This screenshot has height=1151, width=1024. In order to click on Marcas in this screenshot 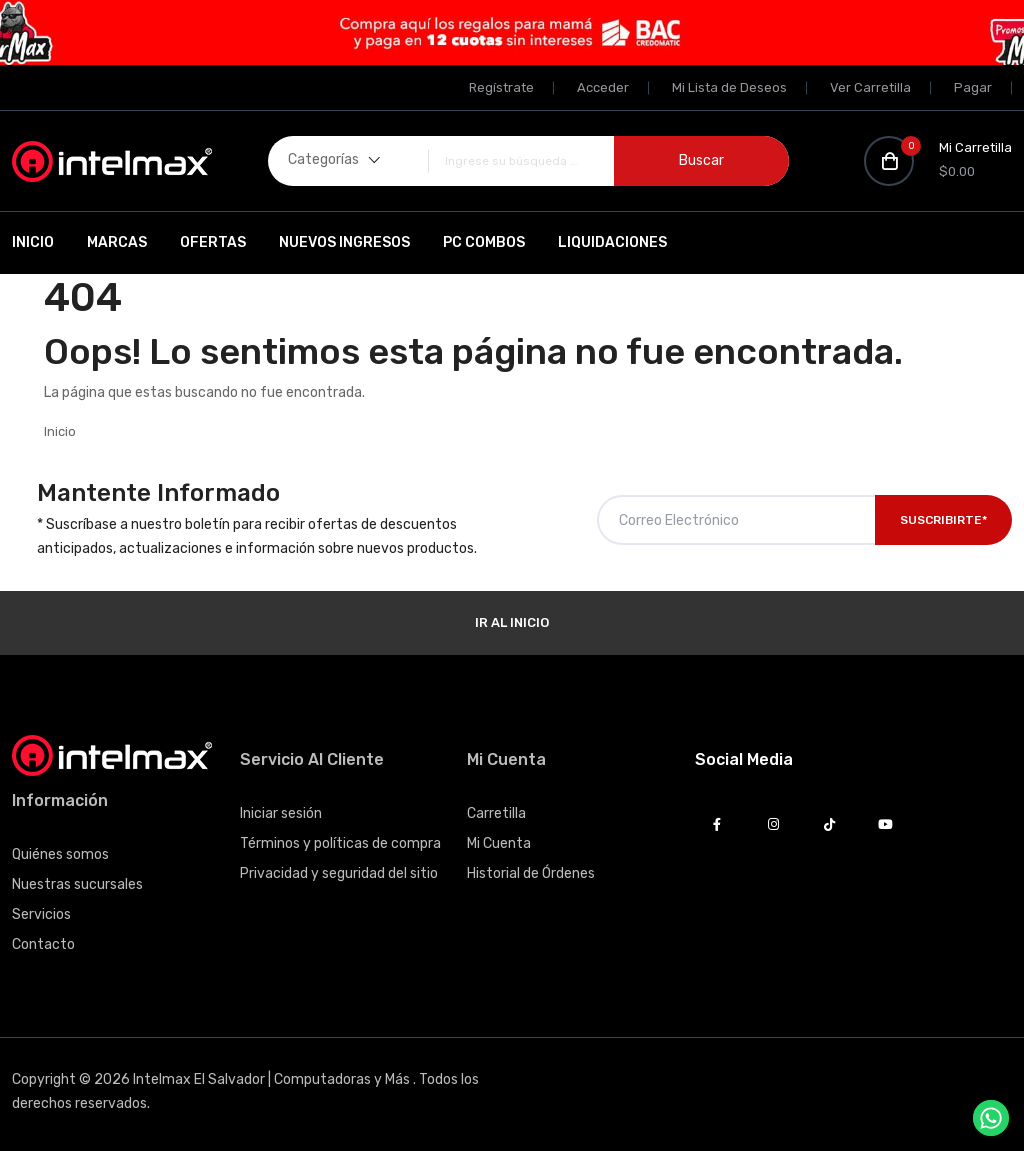, I will do `click(117, 242)`.